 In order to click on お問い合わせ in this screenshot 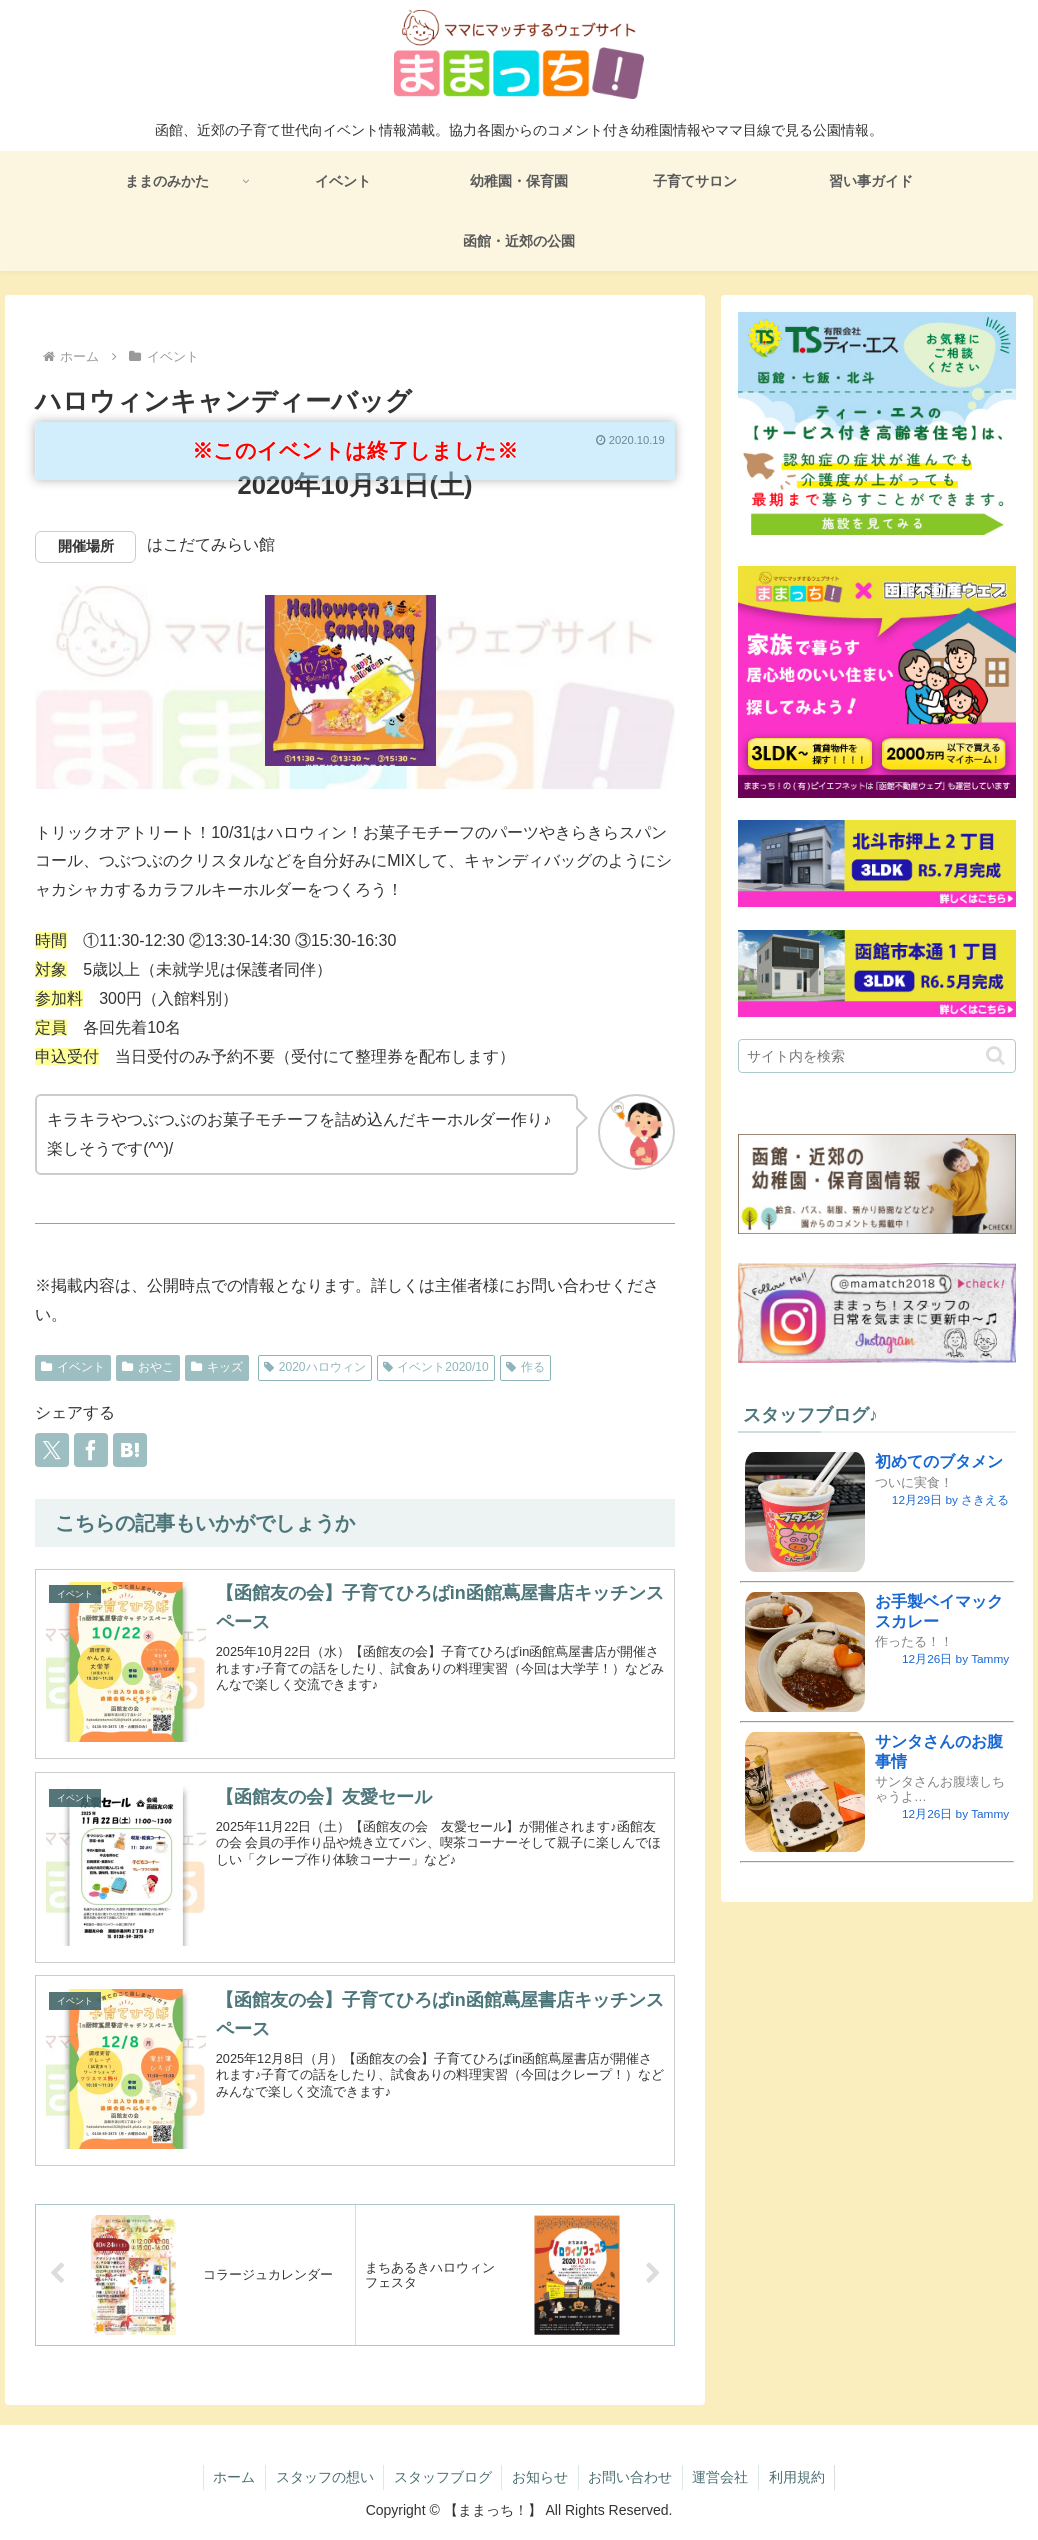, I will do `click(631, 2477)`.